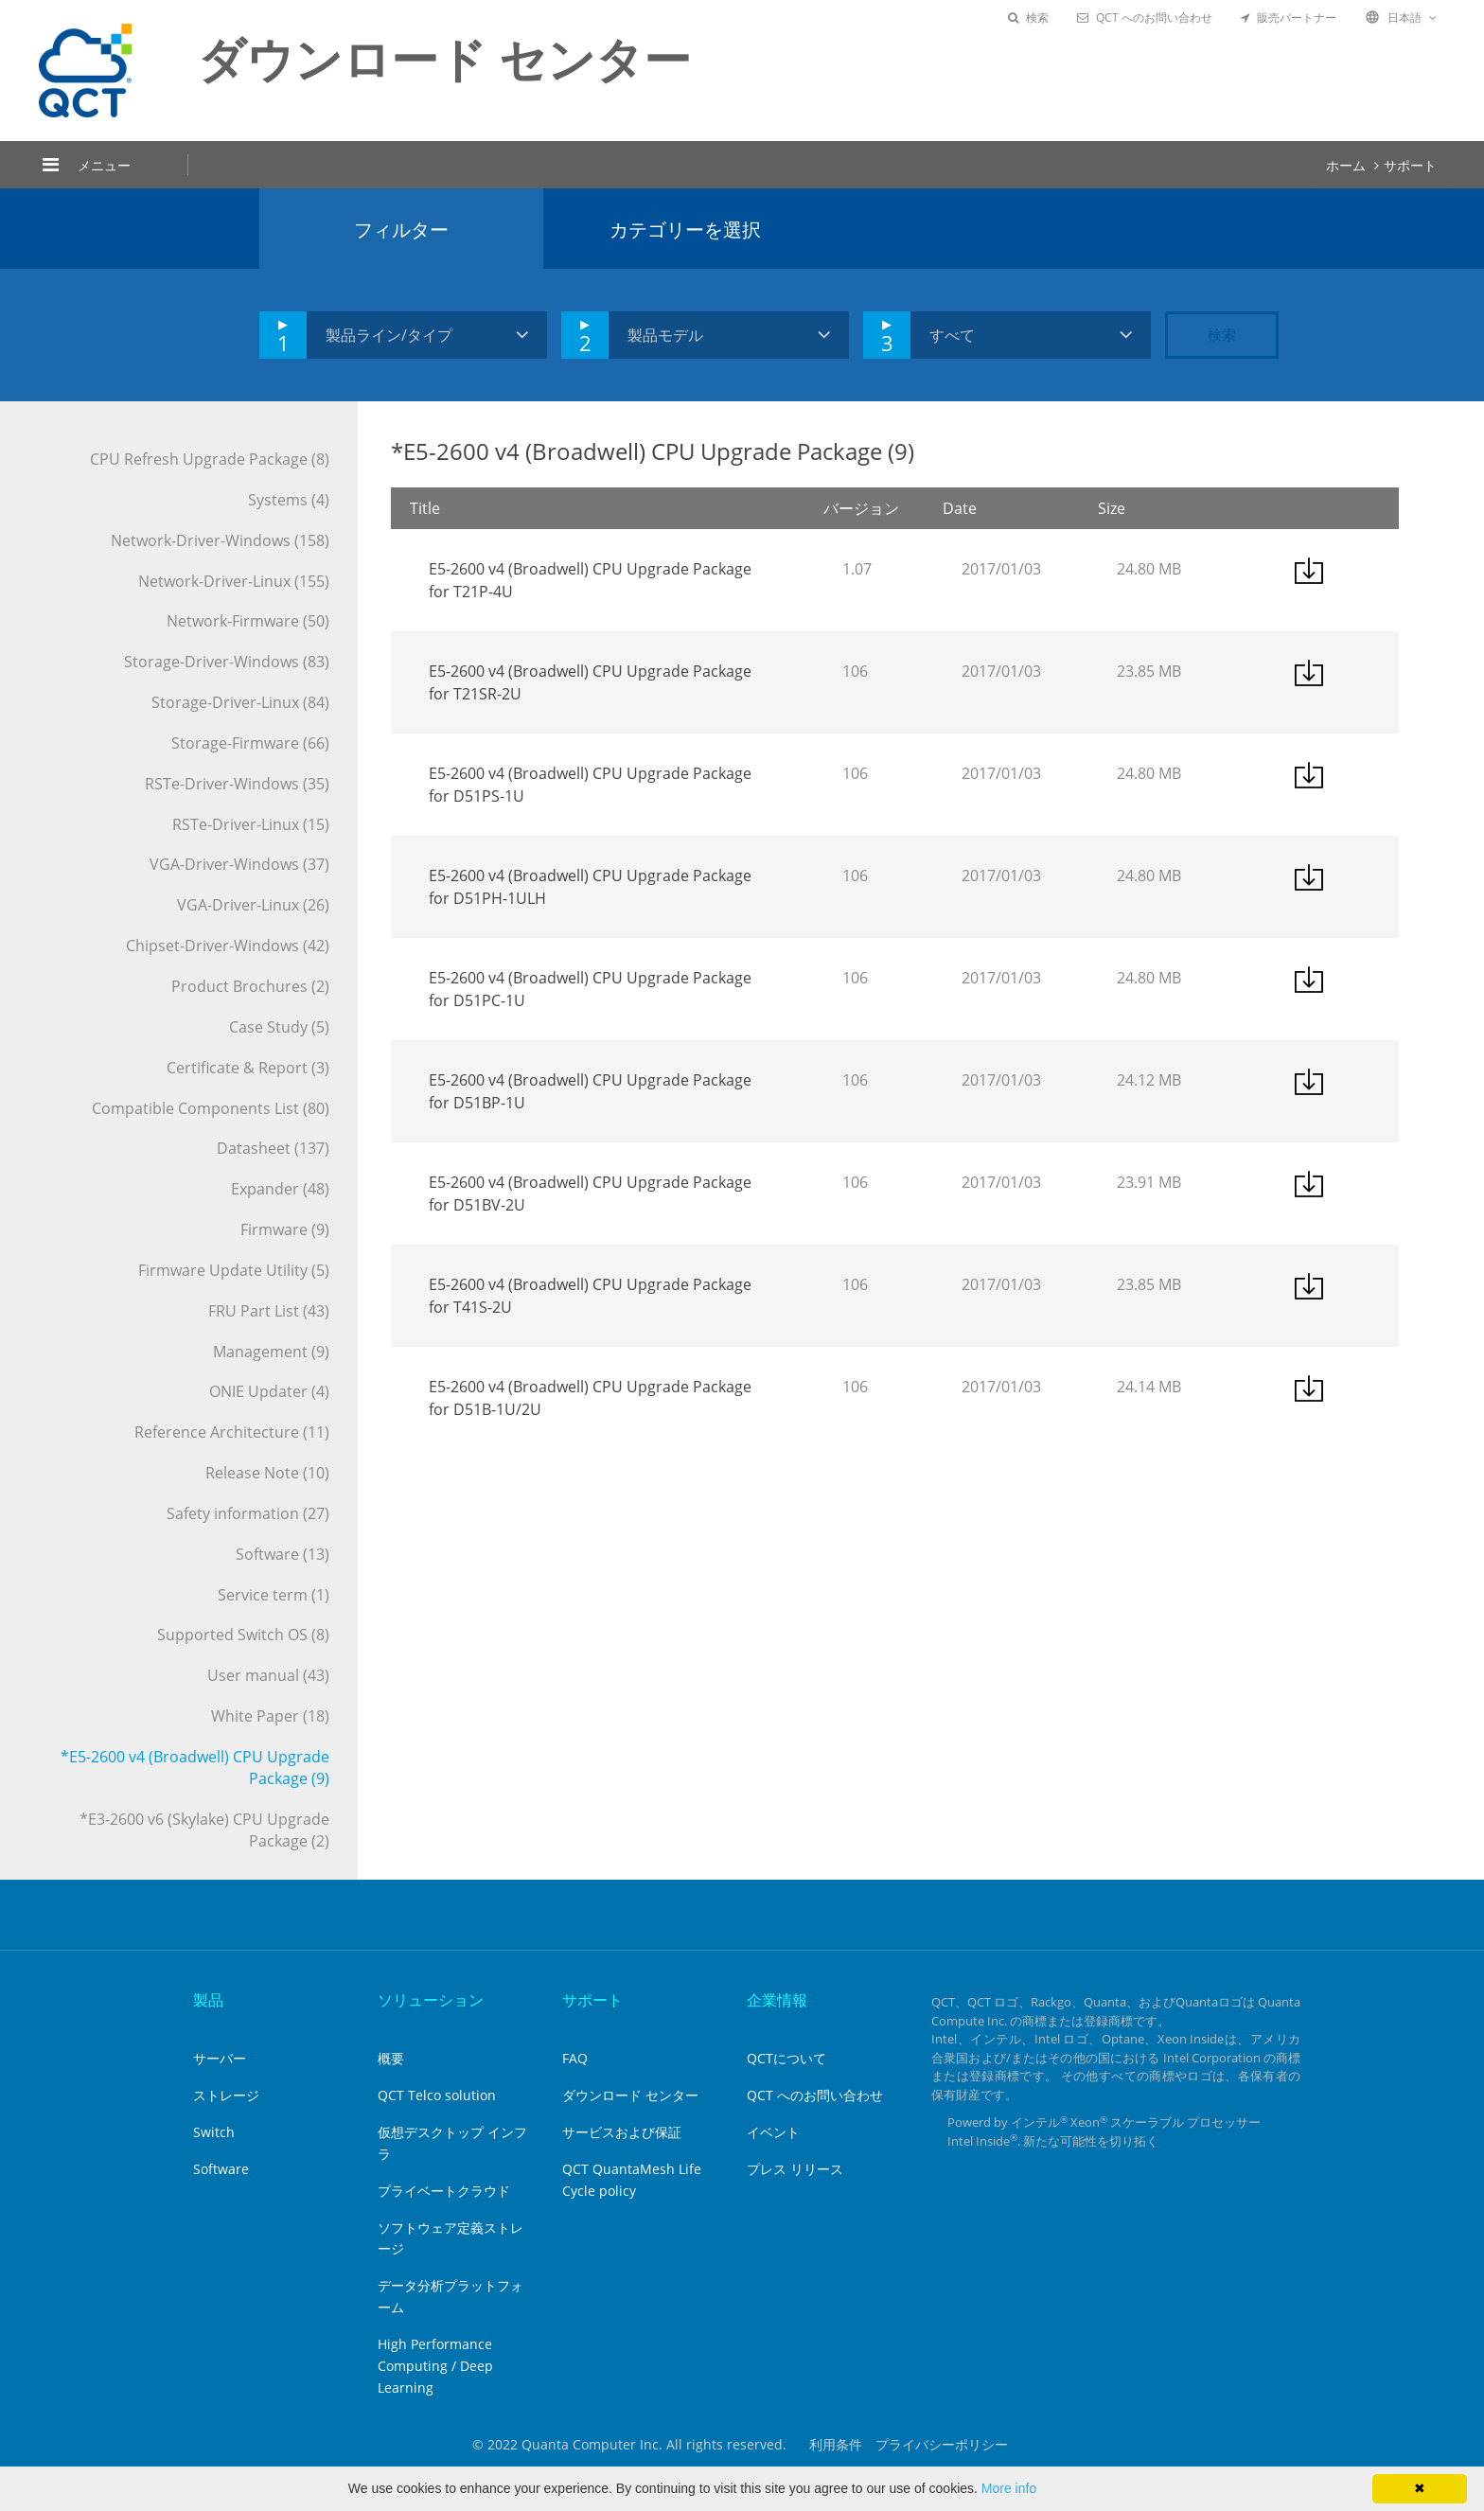 This screenshot has height=2511, width=1484. What do you see at coordinates (773, 2132) in the screenshot?
I see `イベント` at bounding box center [773, 2132].